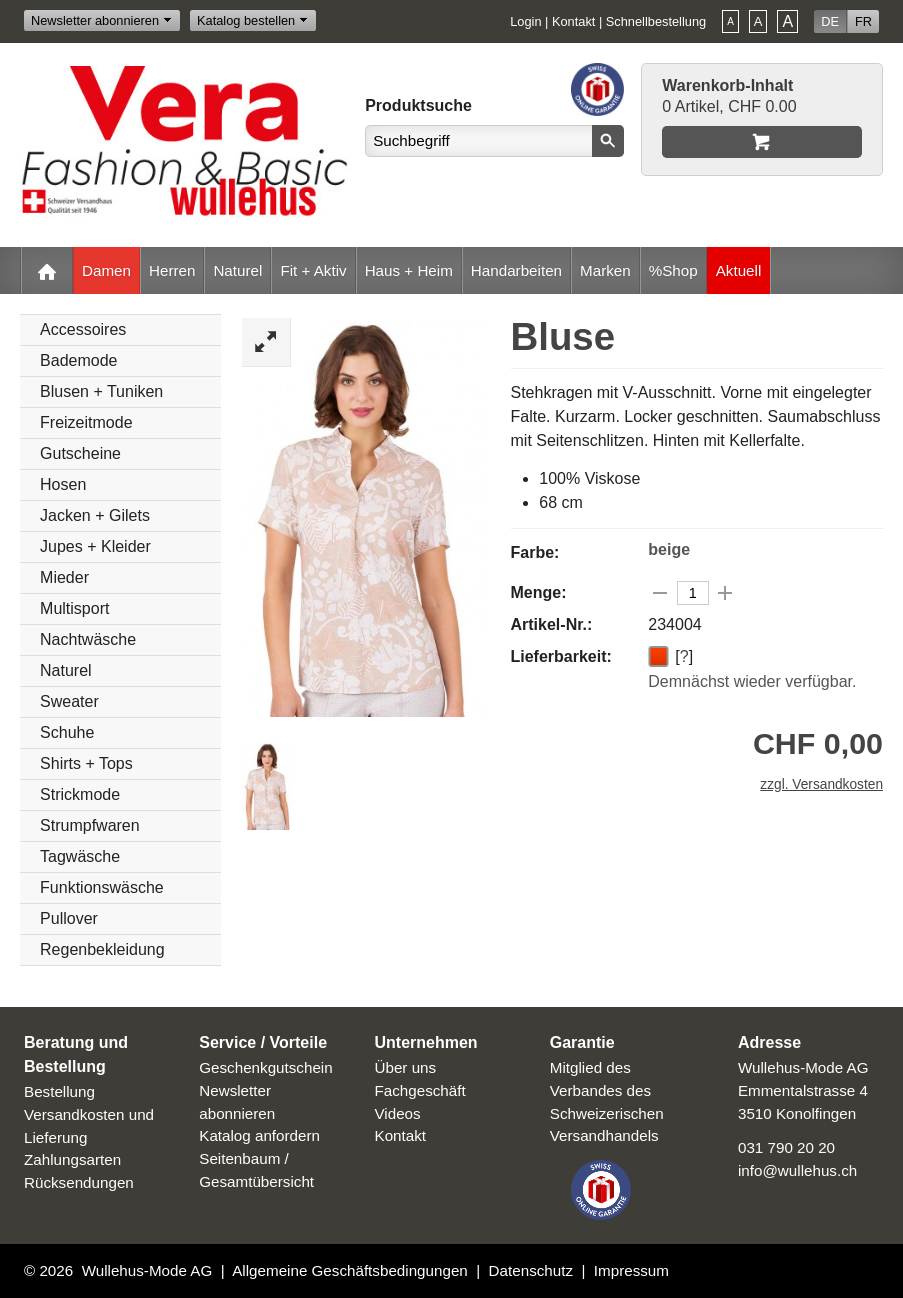 This screenshot has height=1298, width=903. Describe the element at coordinates (605, 270) in the screenshot. I see `Marken` at that location.